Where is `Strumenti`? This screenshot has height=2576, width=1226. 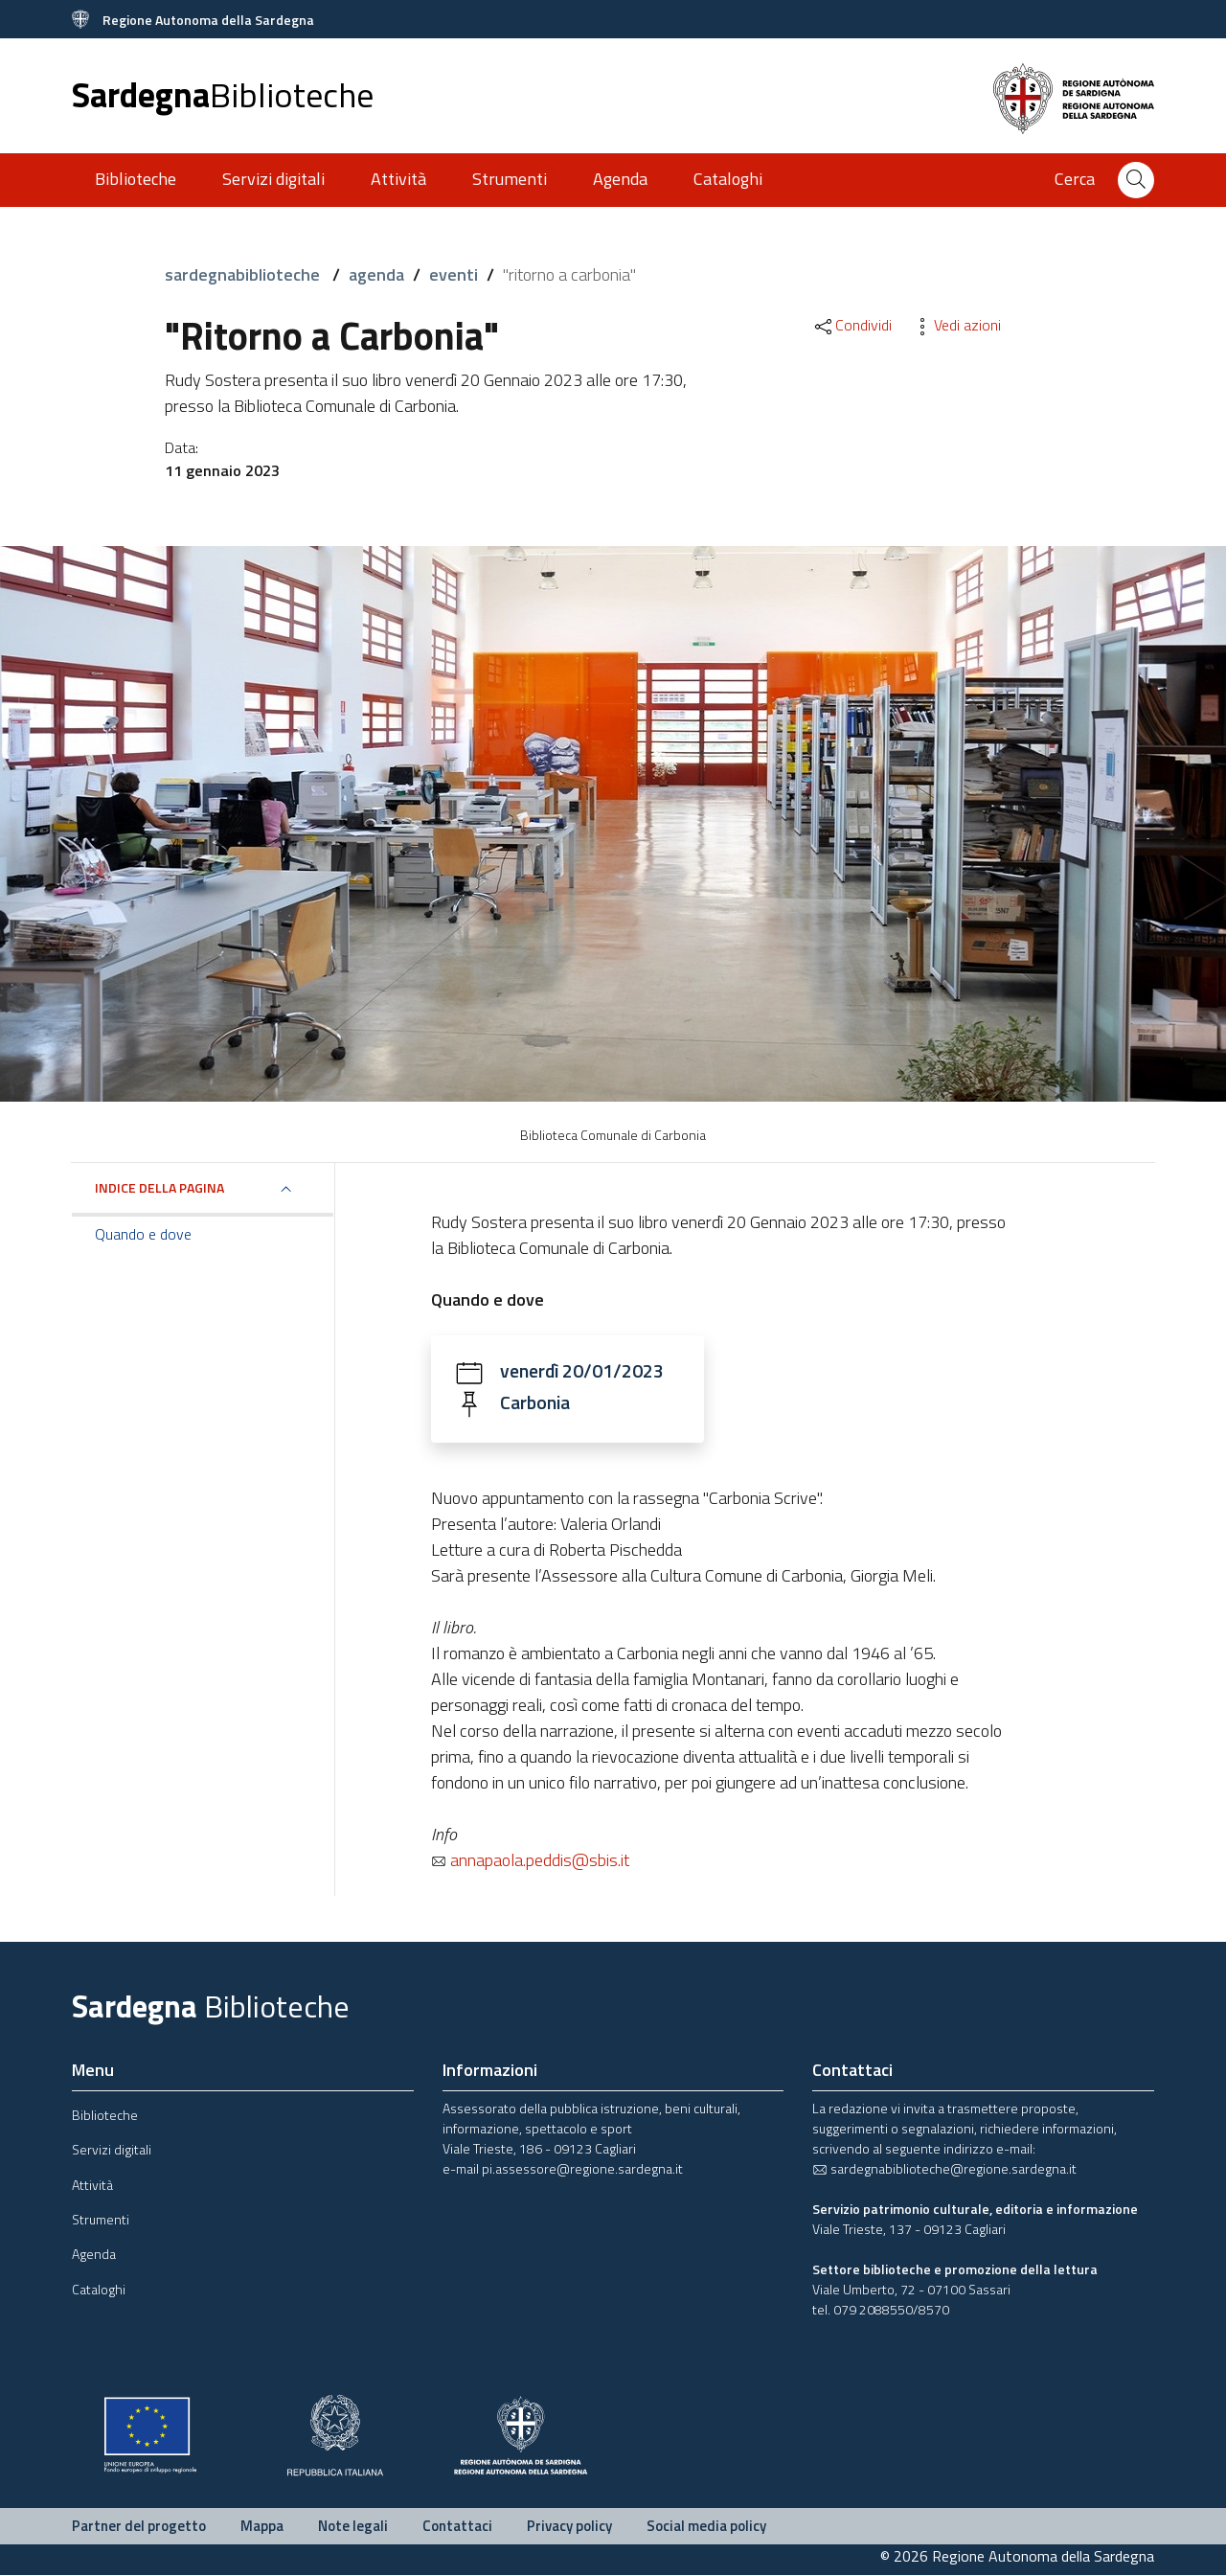 Strumenti is located at coordinates (509, 179).